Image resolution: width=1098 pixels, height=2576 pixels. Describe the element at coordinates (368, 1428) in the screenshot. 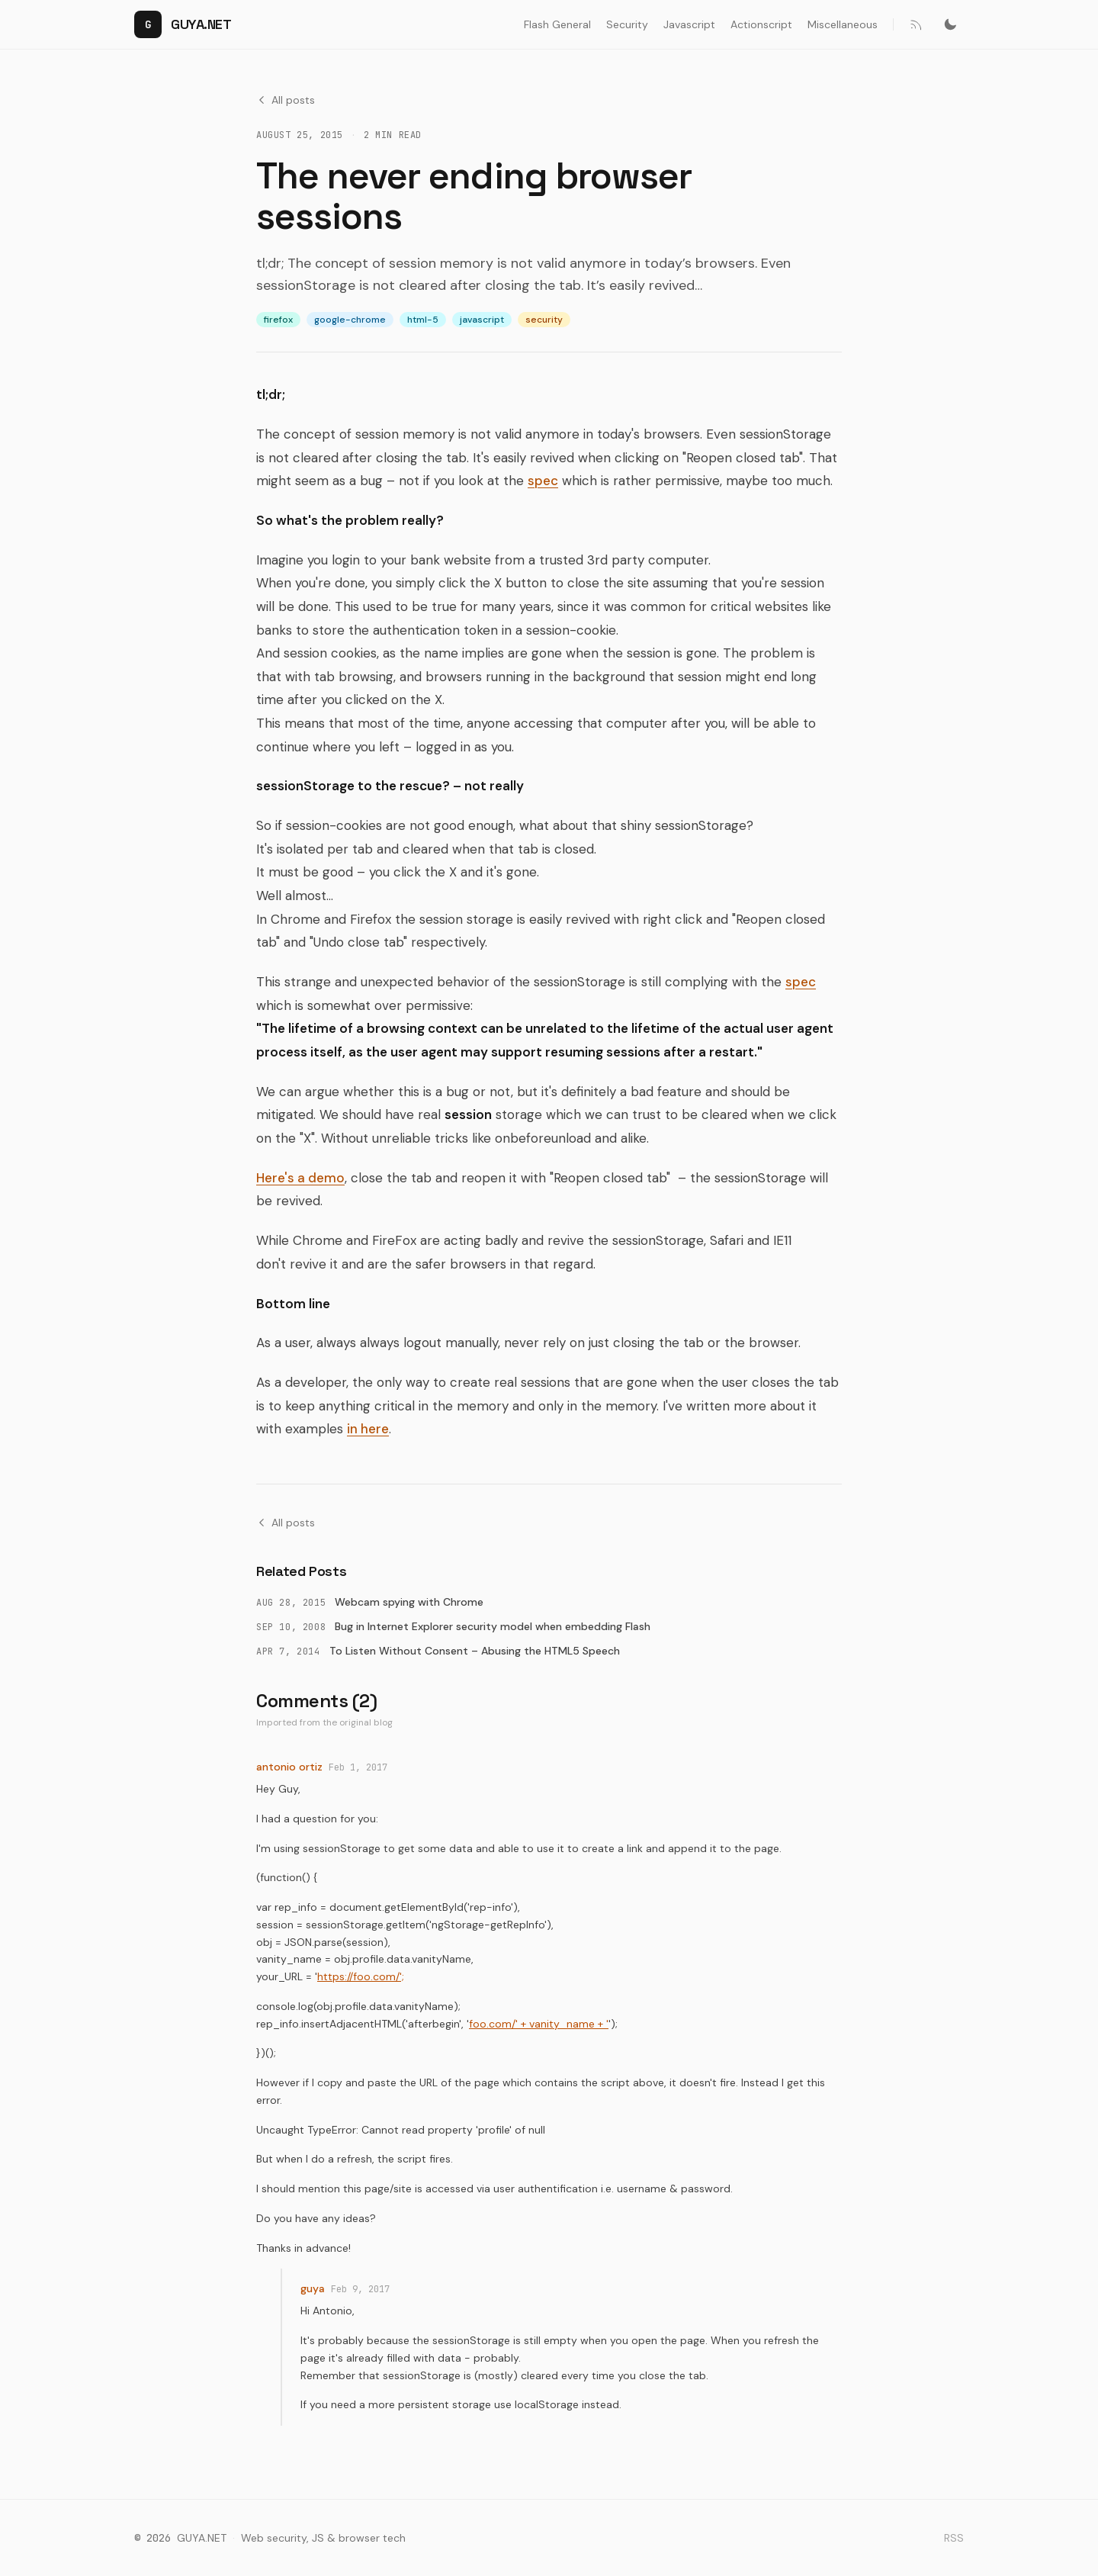

I see `in here` at that location.